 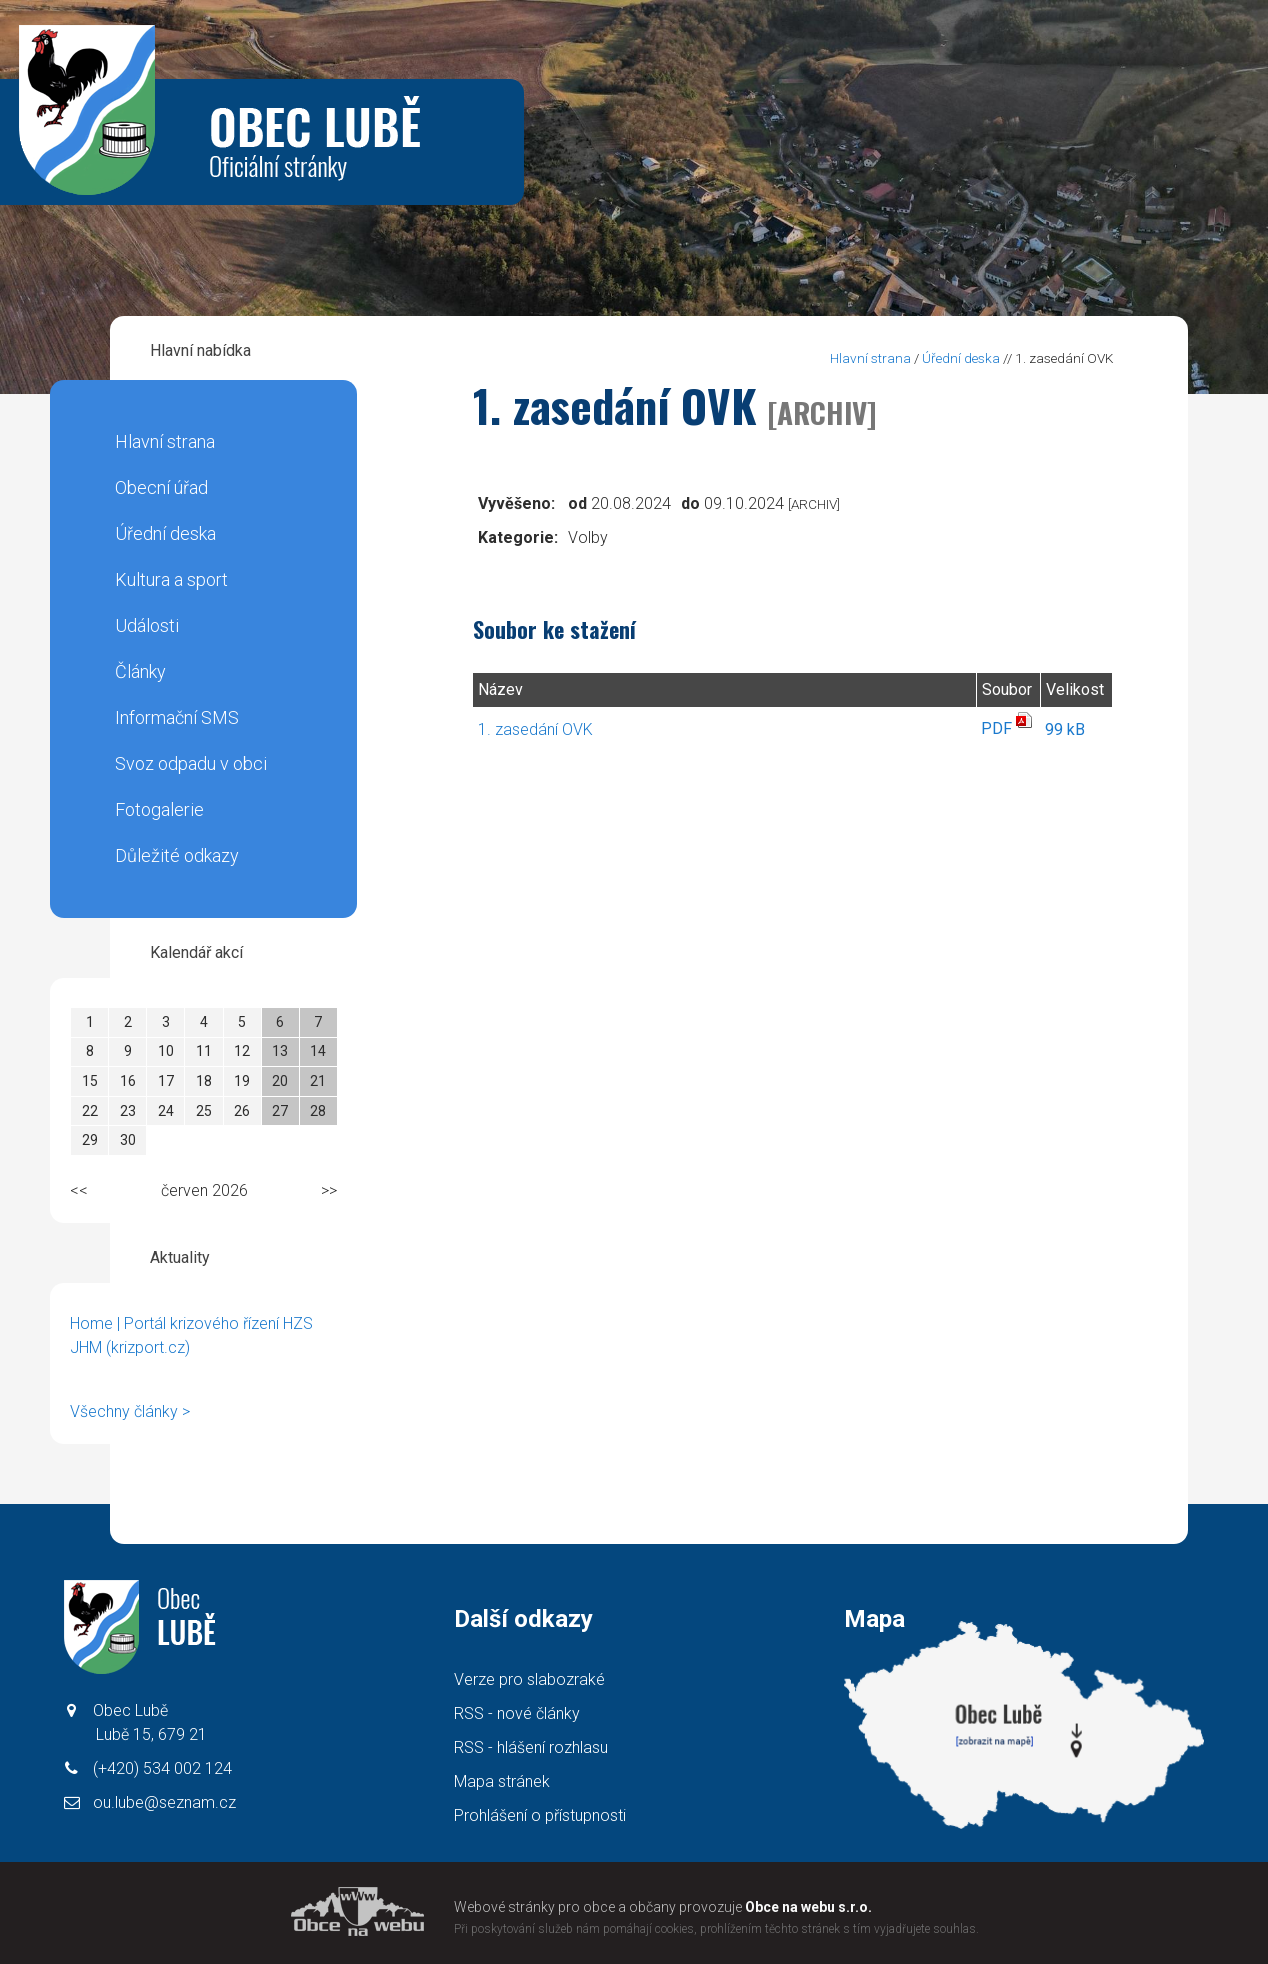 I want to click on 28, so click(x=318, y=1111).